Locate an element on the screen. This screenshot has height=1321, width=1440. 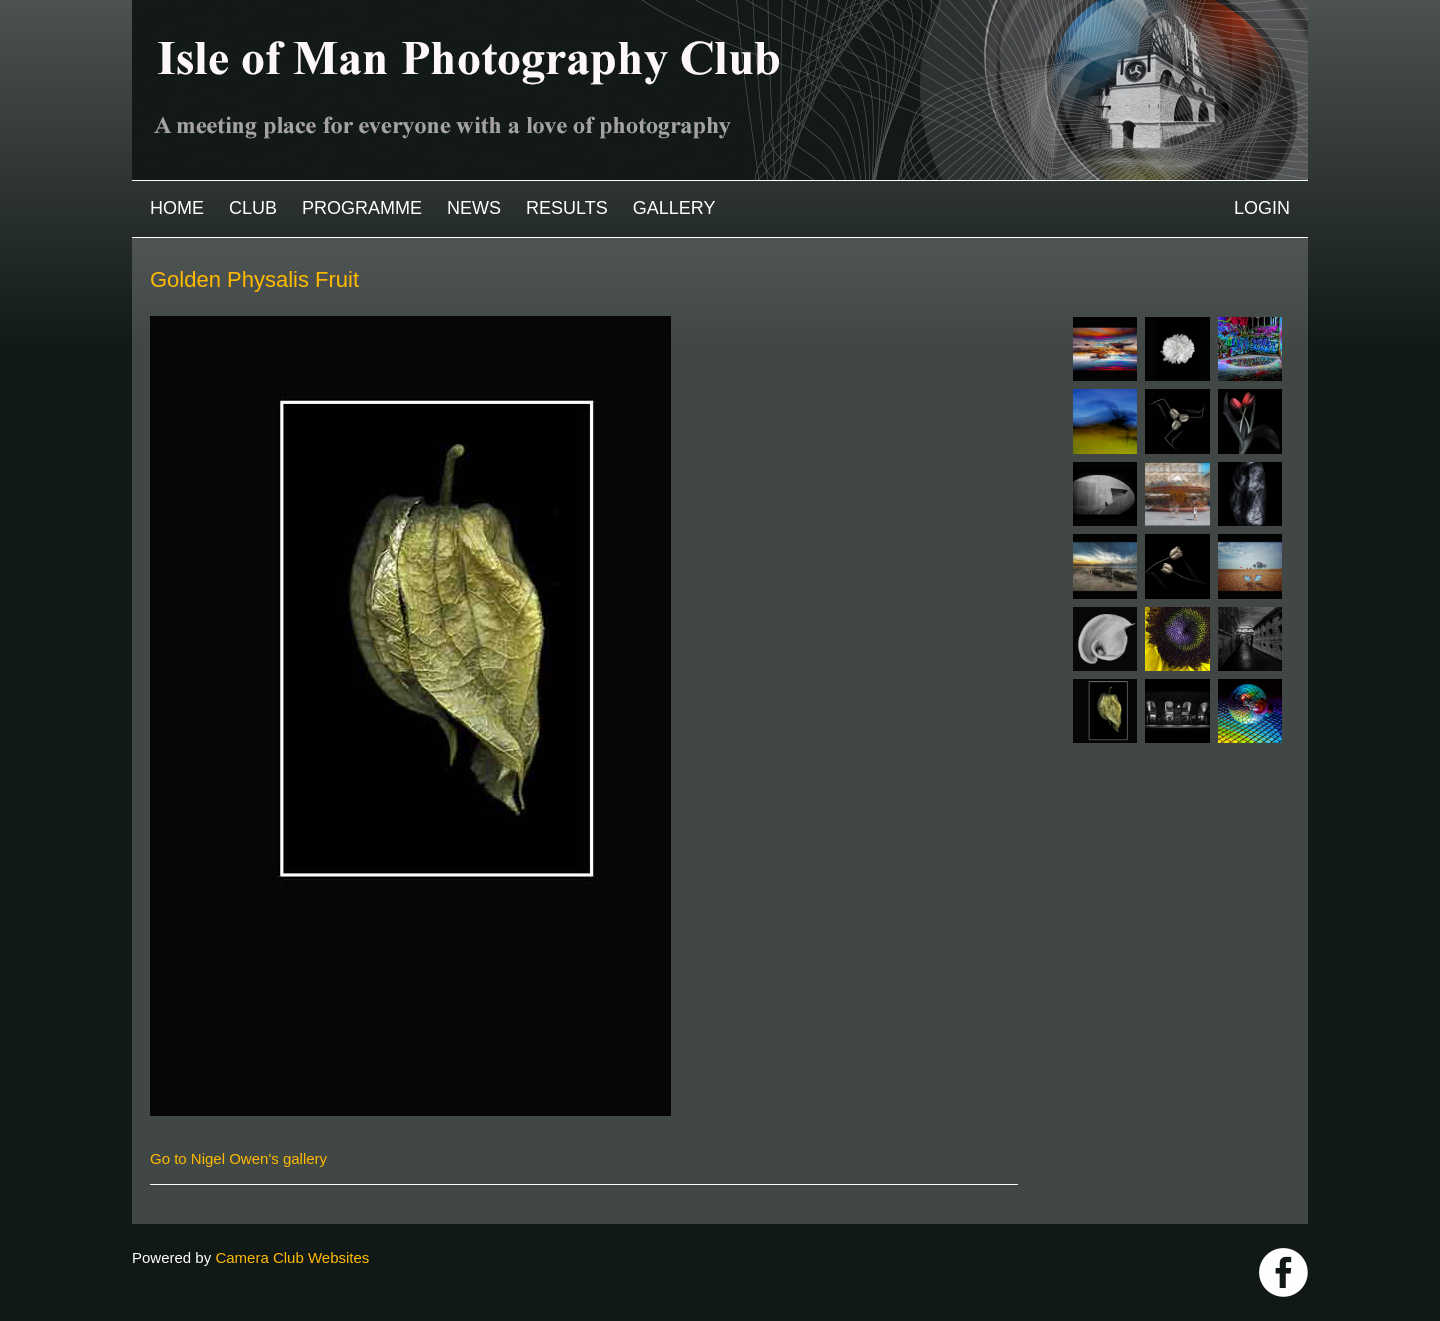
News is located at coordinates (474, 208).